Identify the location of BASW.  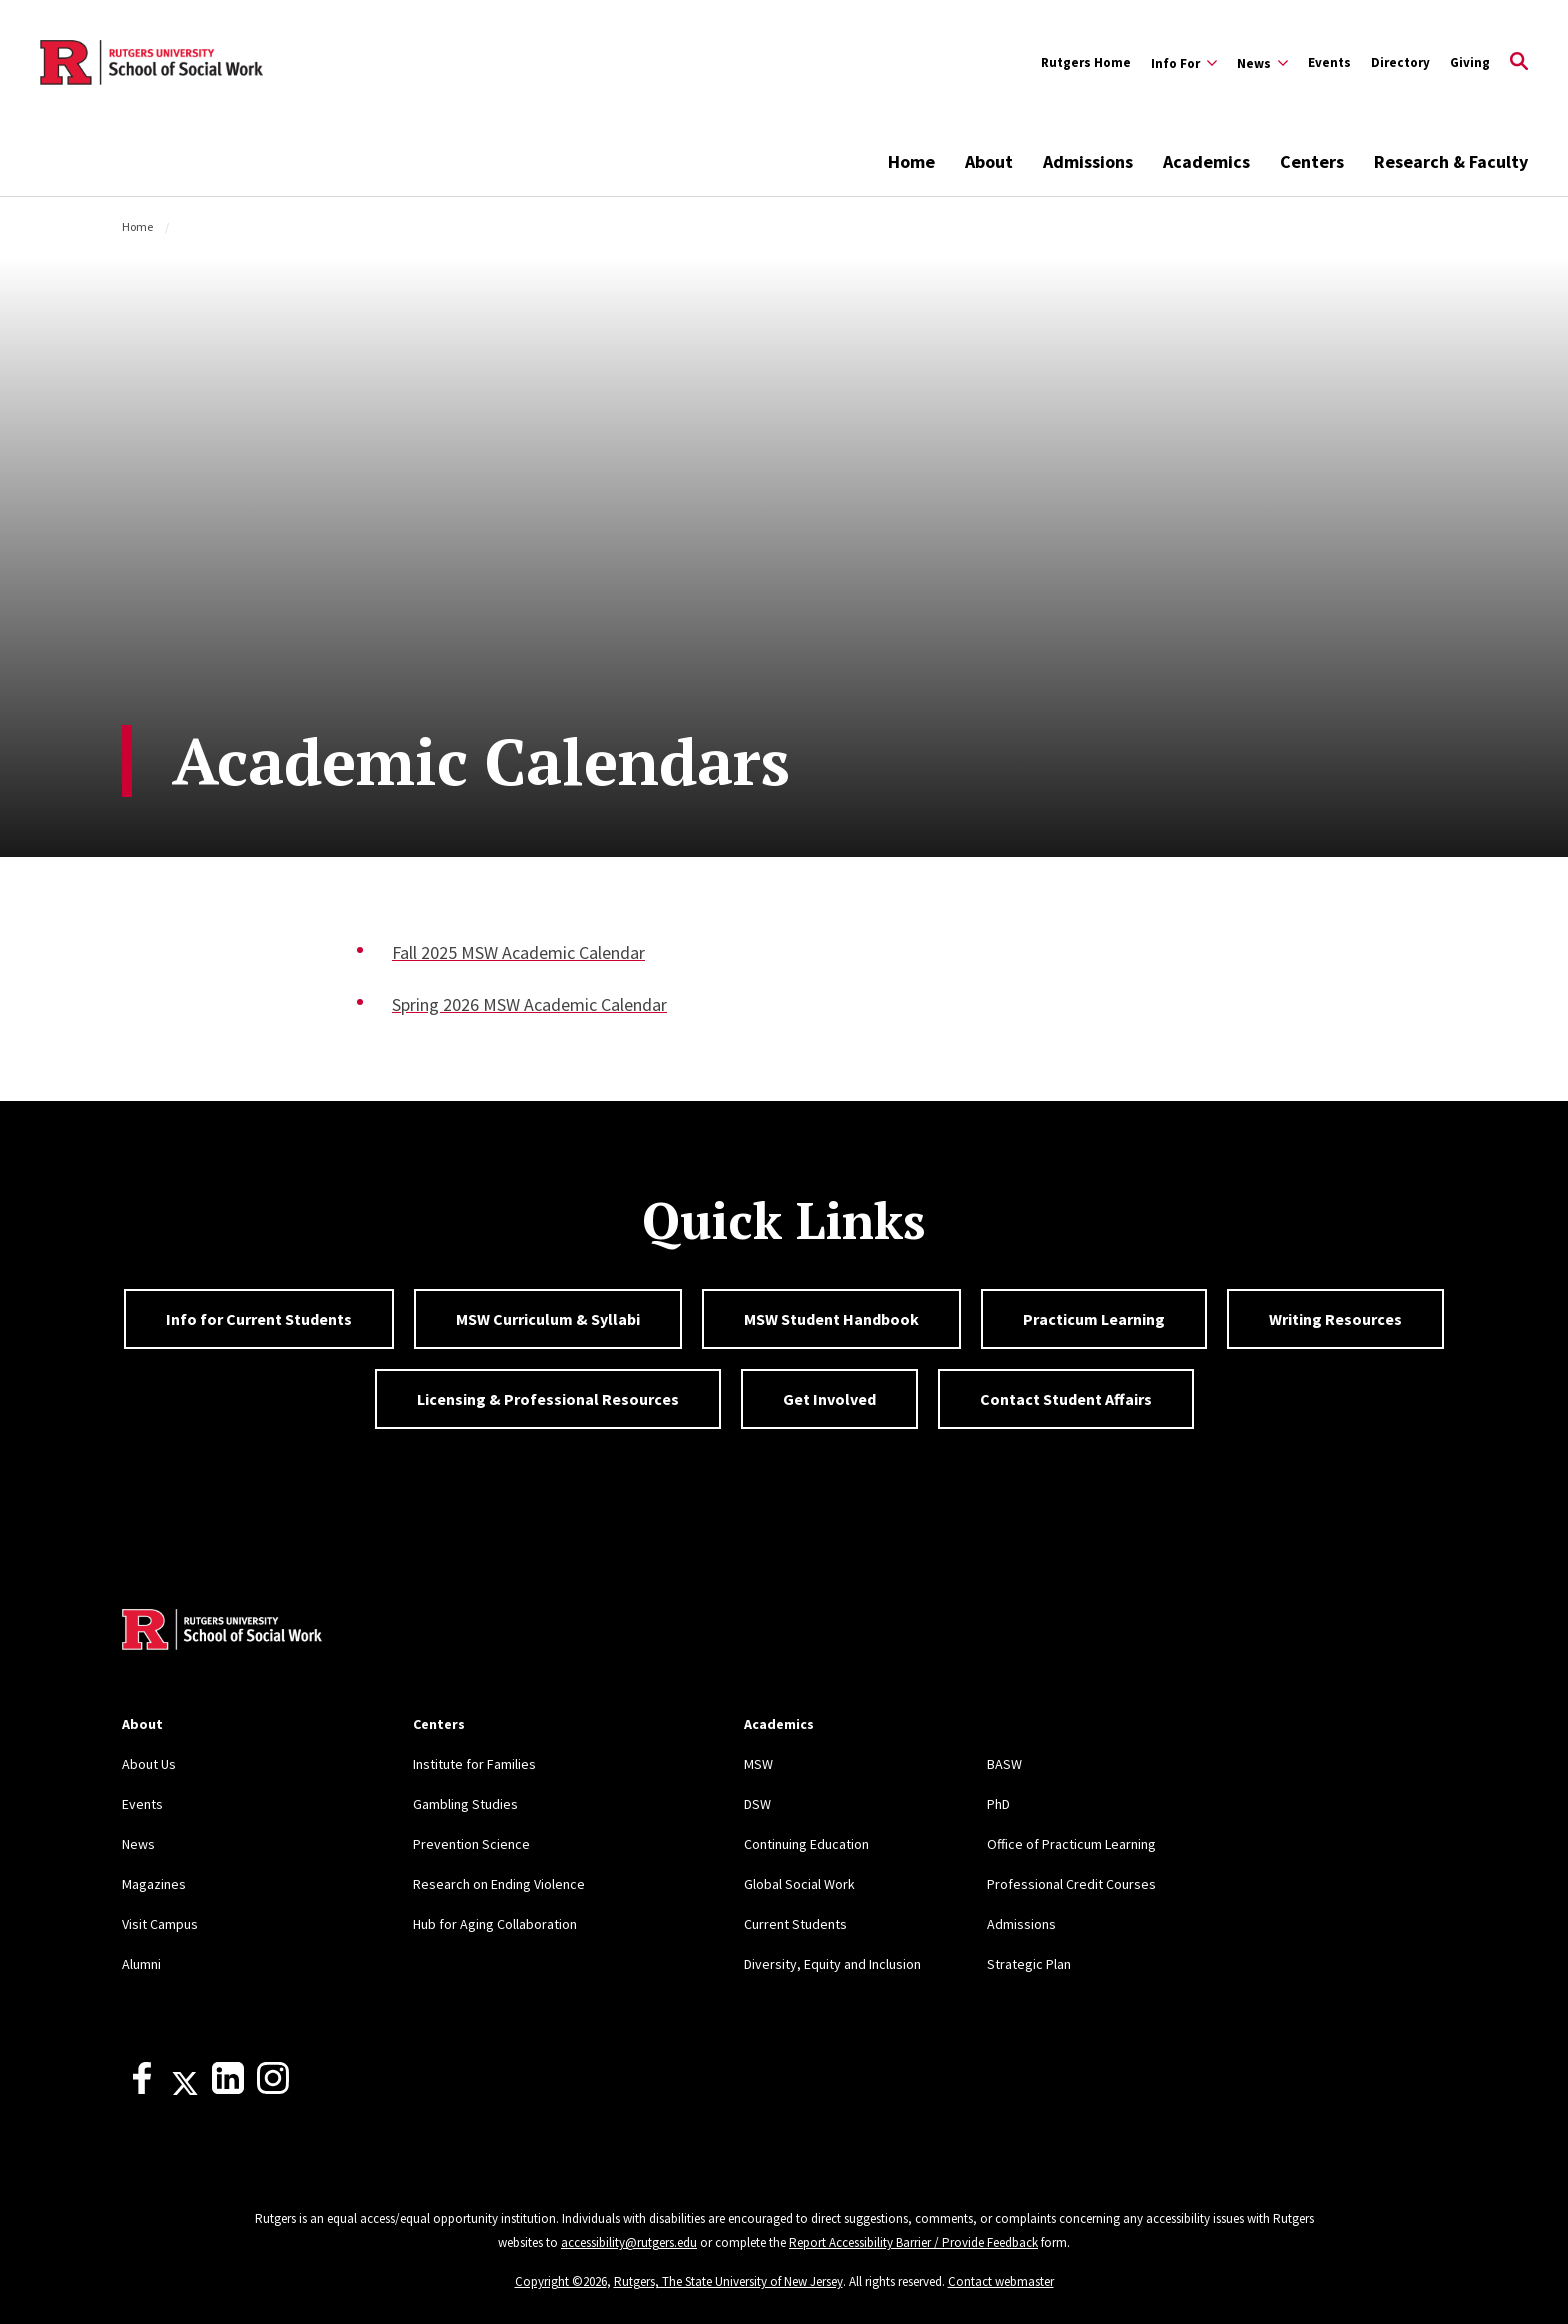
(1004, 1764).